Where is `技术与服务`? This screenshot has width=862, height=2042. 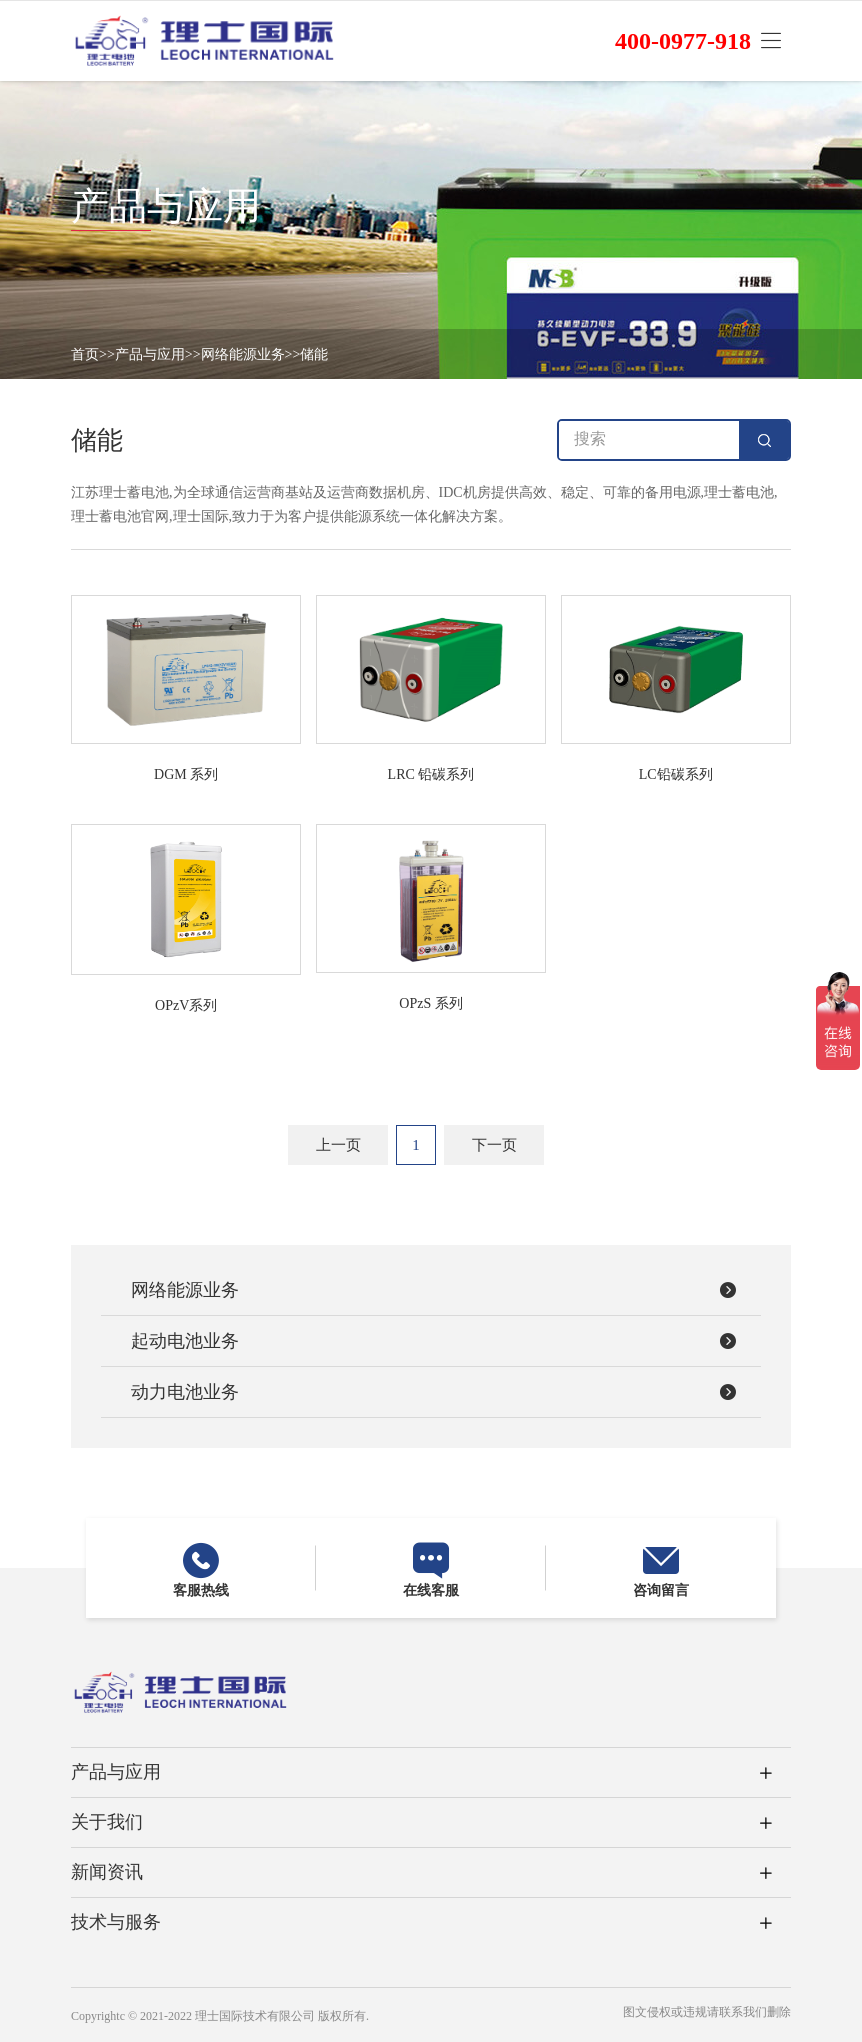
技术与服务 is located at coordinates (116, 1922).